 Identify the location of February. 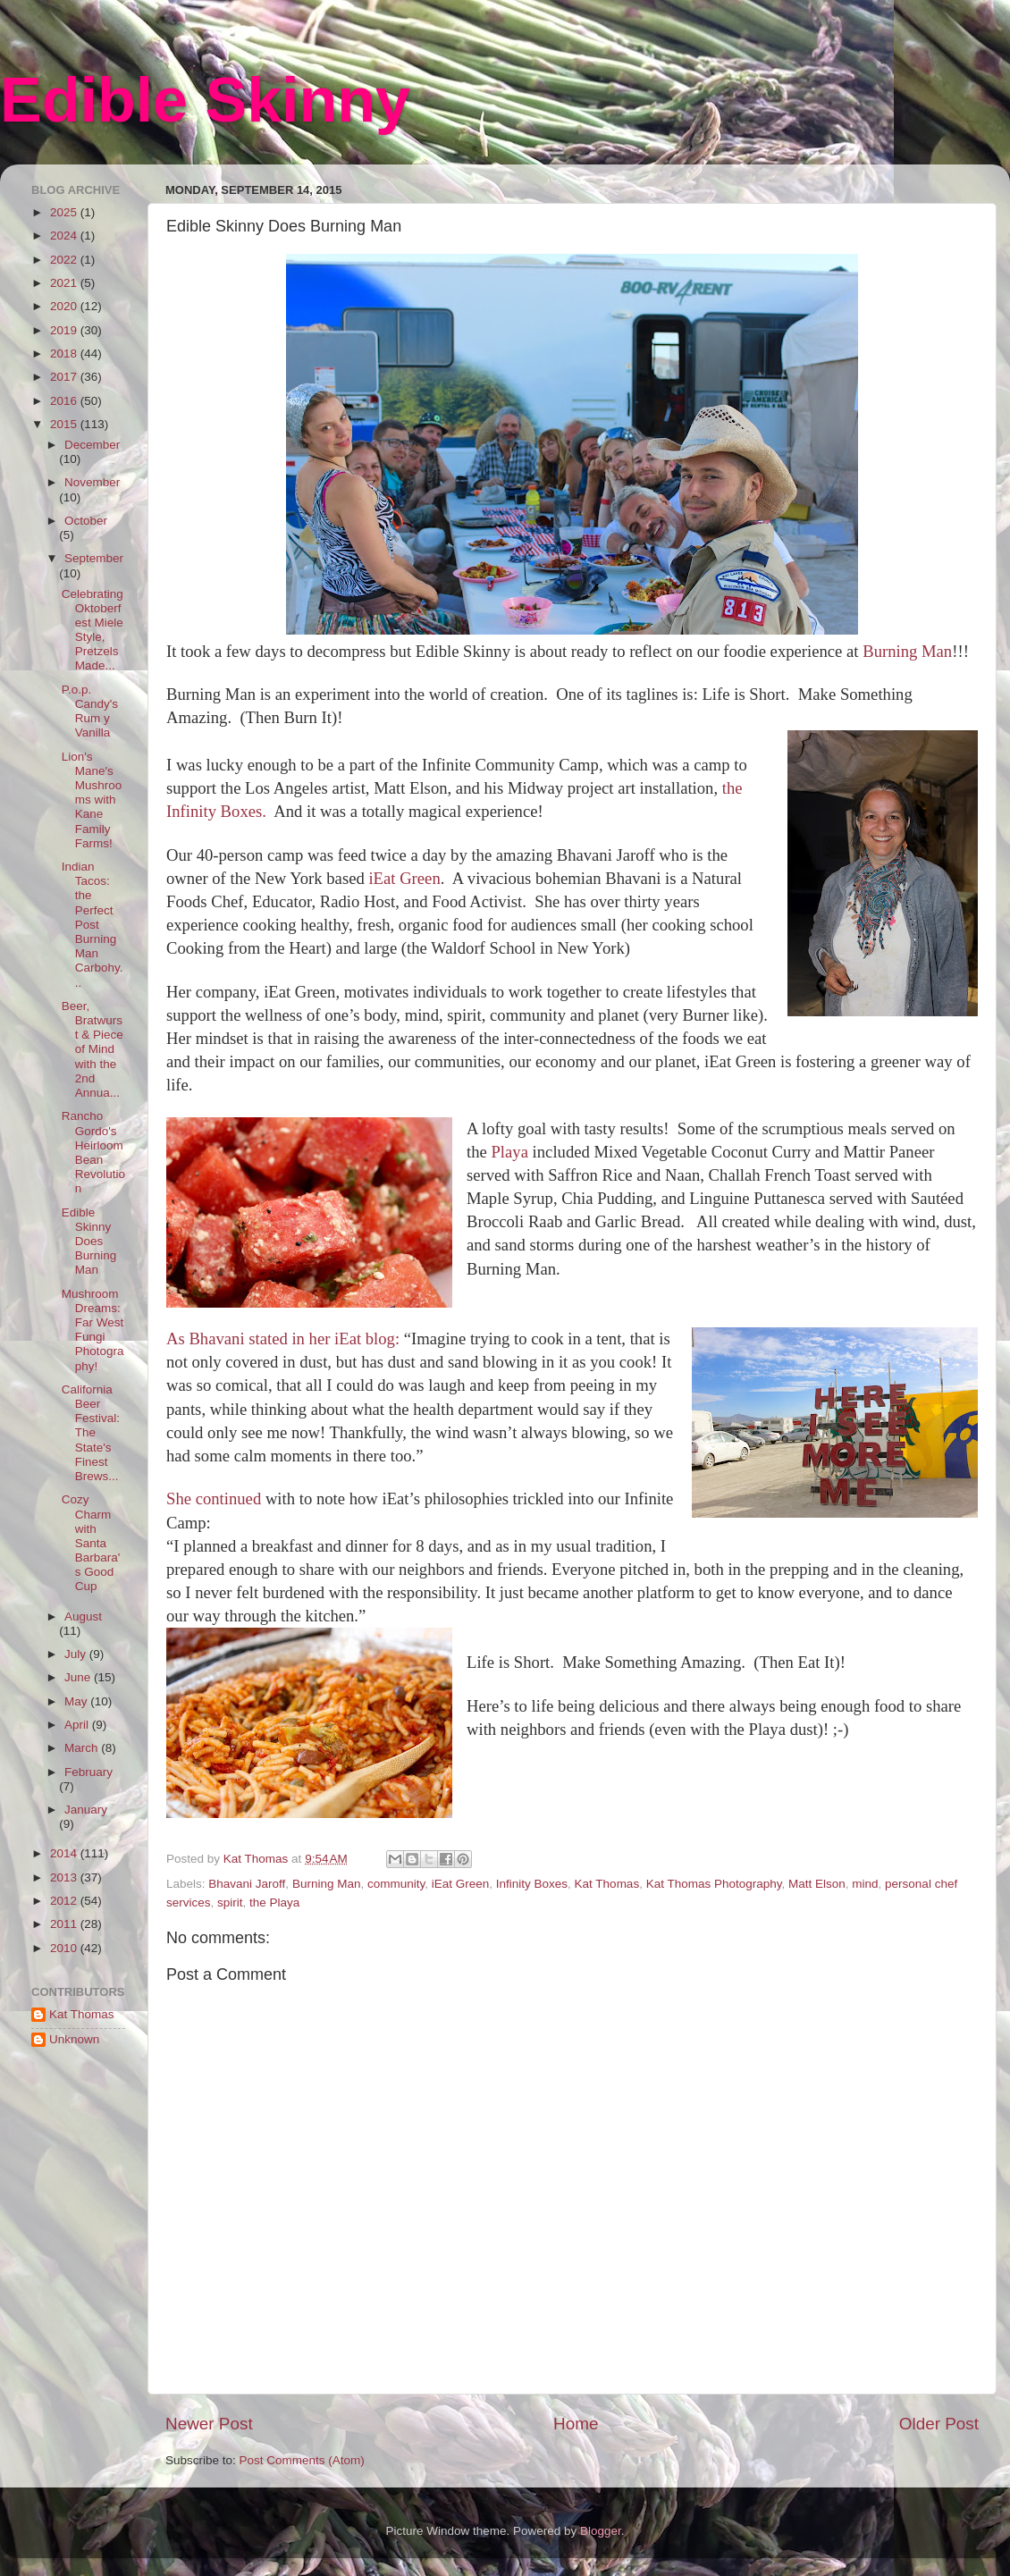
(88, 1772).